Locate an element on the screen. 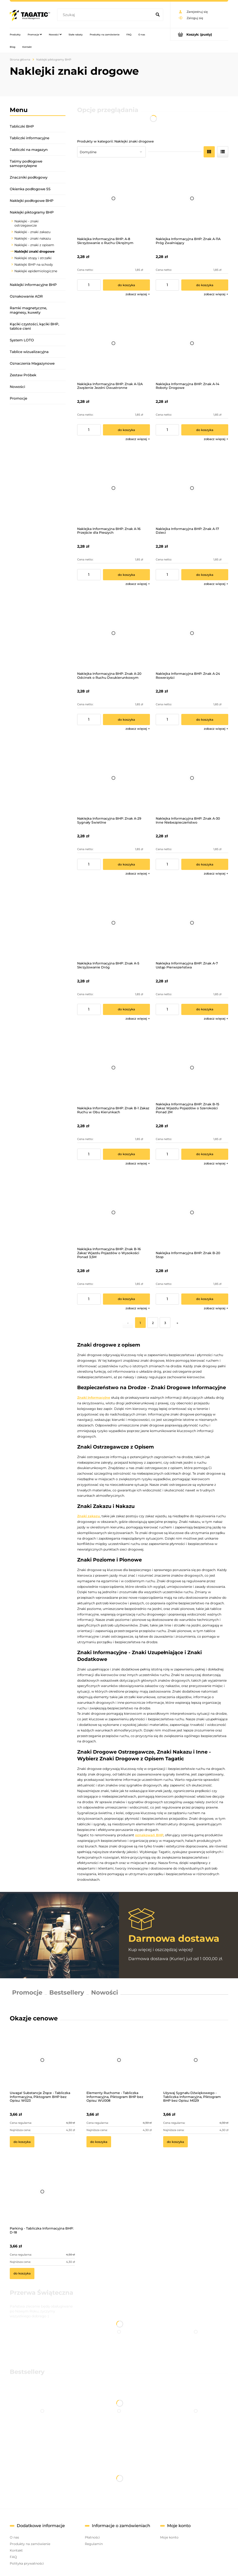 The image size is (238, 2576). » [Przejdź do następnej strony] is located at coordinates (177, 1323).